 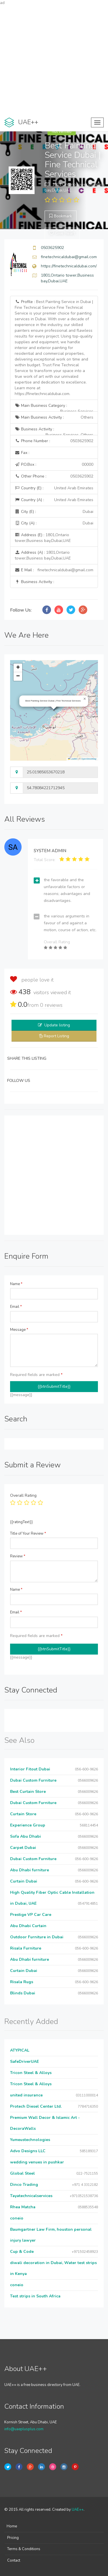 What do you see at coordinates (22, 452) in the screenshot?
I see `Fax :` at bounding box center [22, 452].